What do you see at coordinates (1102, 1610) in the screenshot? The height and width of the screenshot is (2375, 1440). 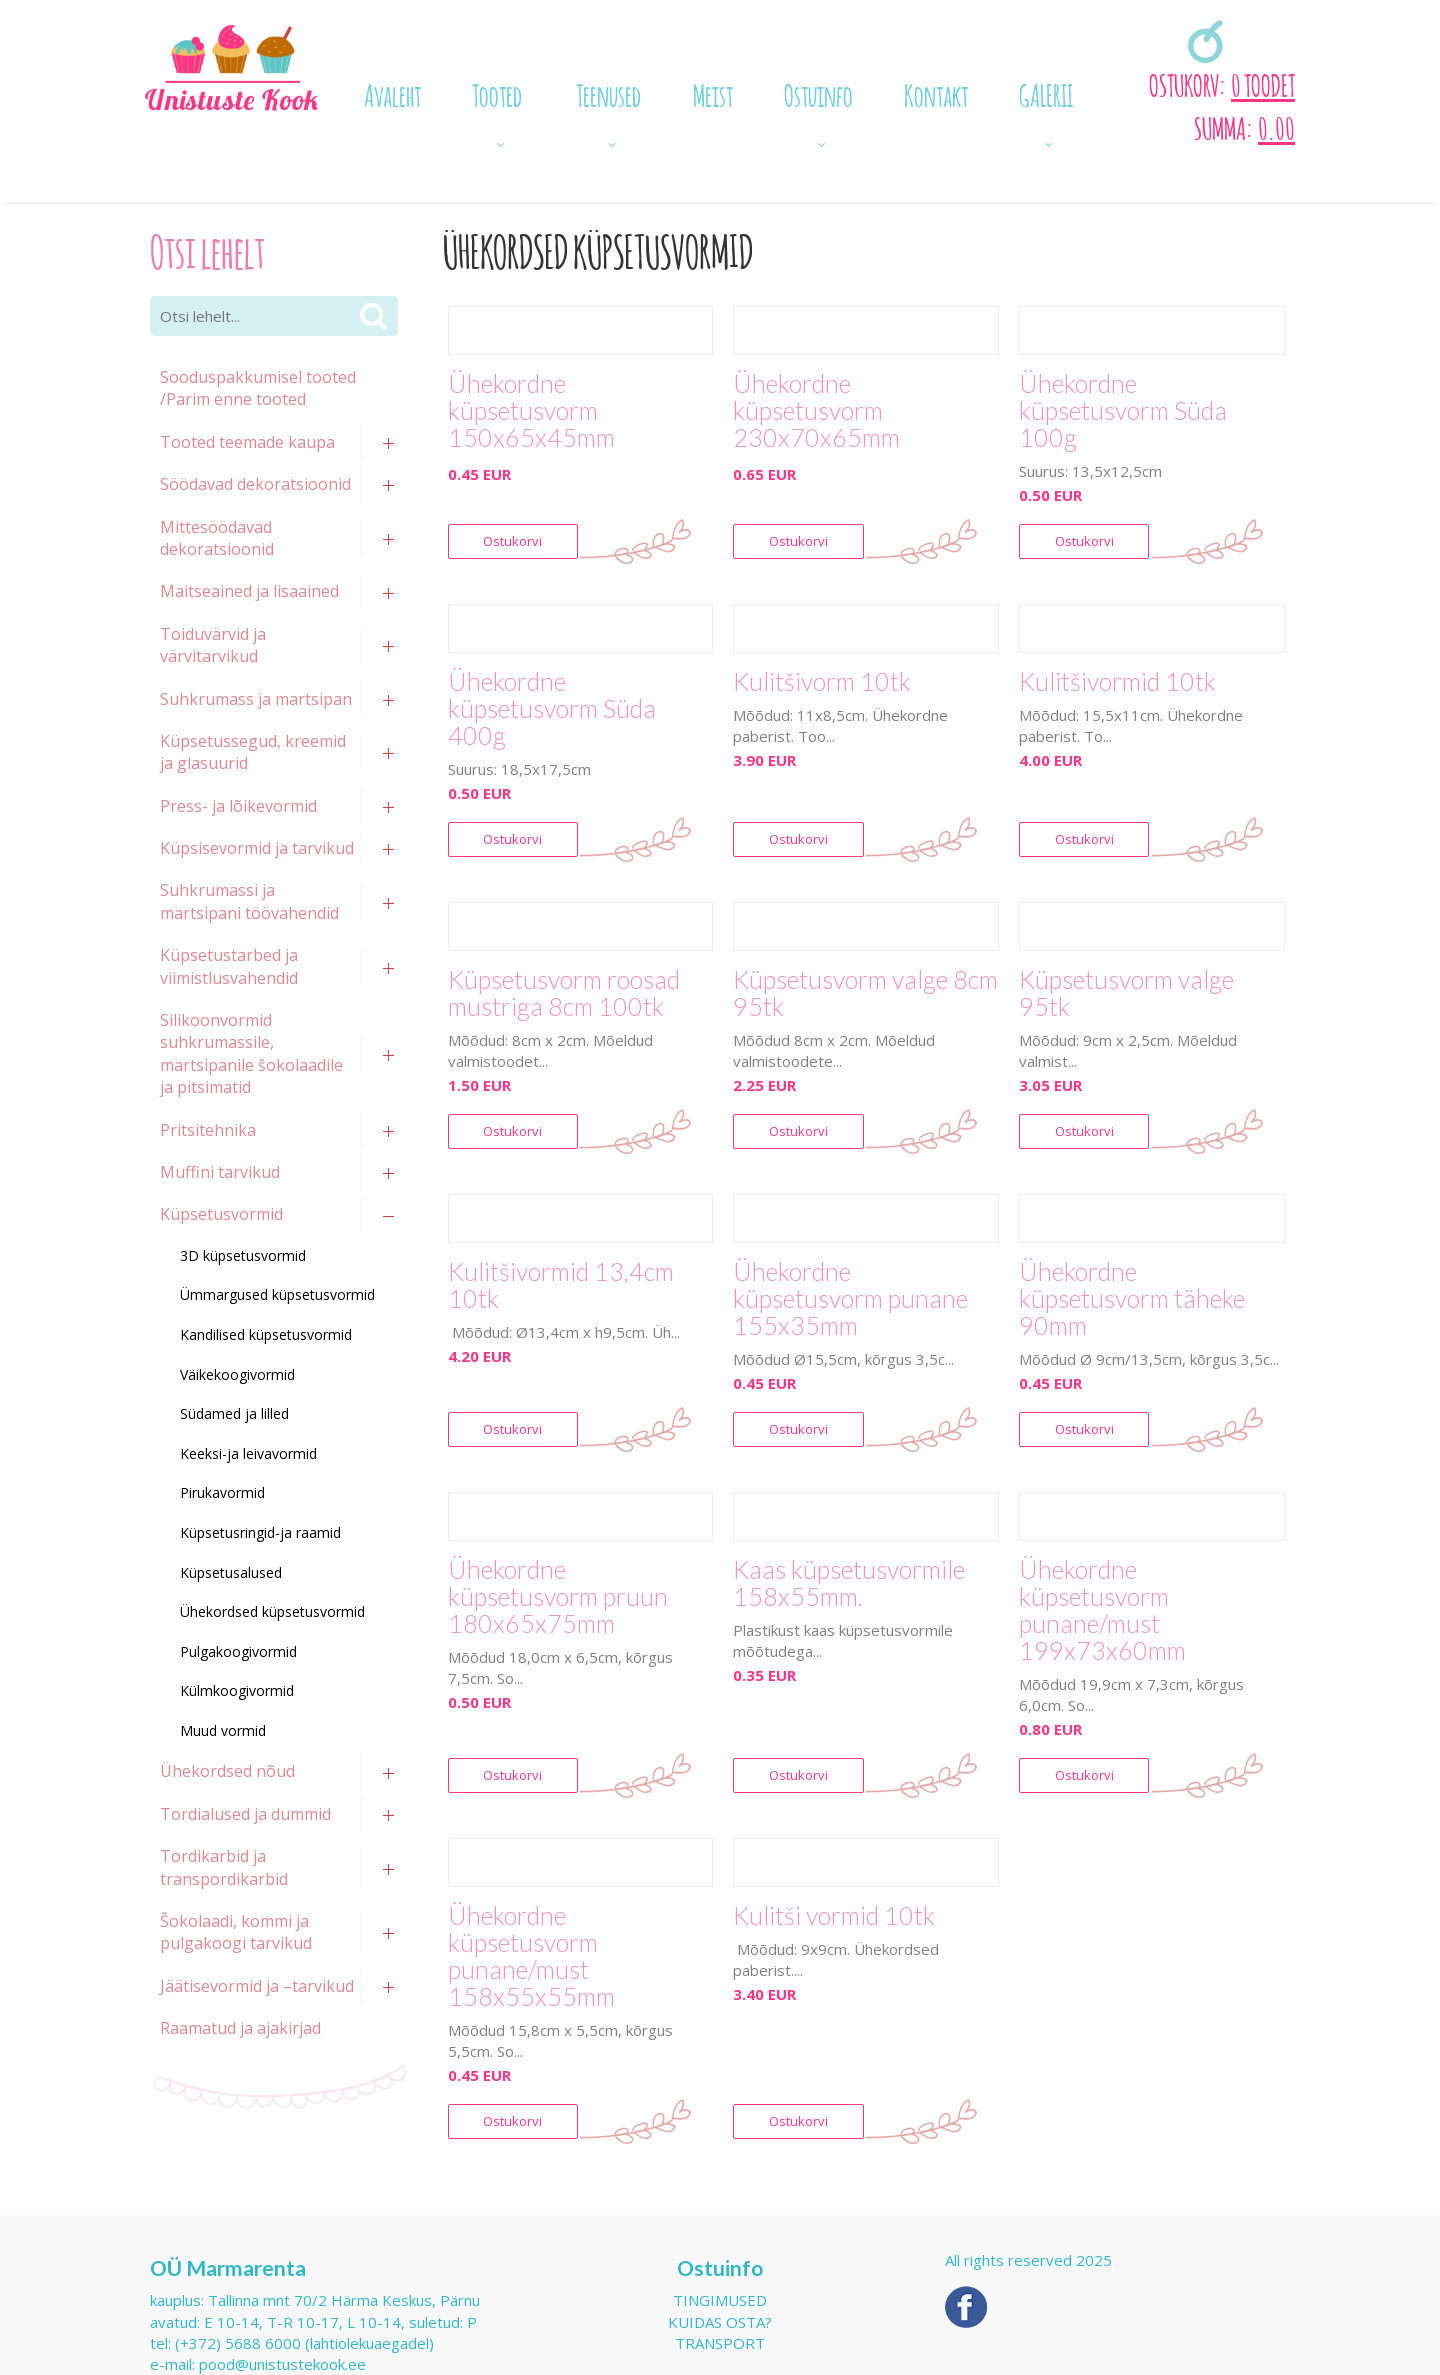 I see `Ühekordne küpsetusvorm punane/must 199x73x60mm` at bounding box center [1102, 1610].